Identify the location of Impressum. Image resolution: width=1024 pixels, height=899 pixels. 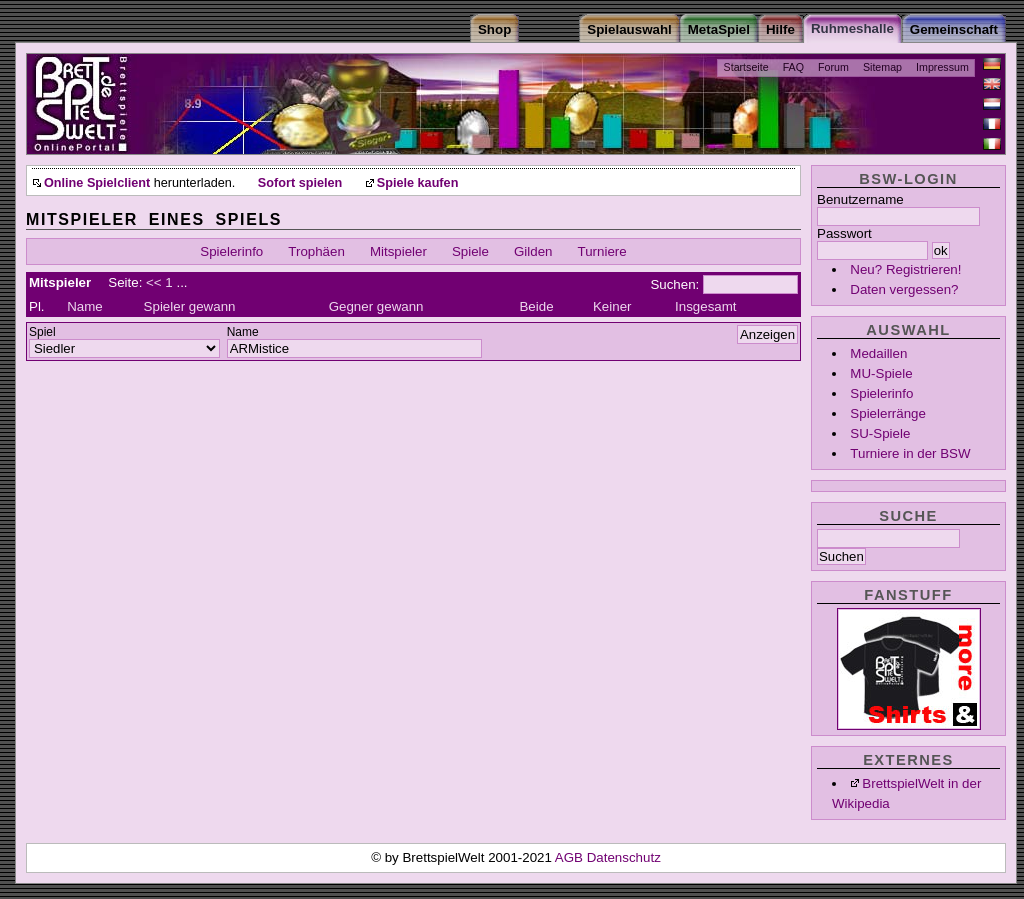
(942, 67).